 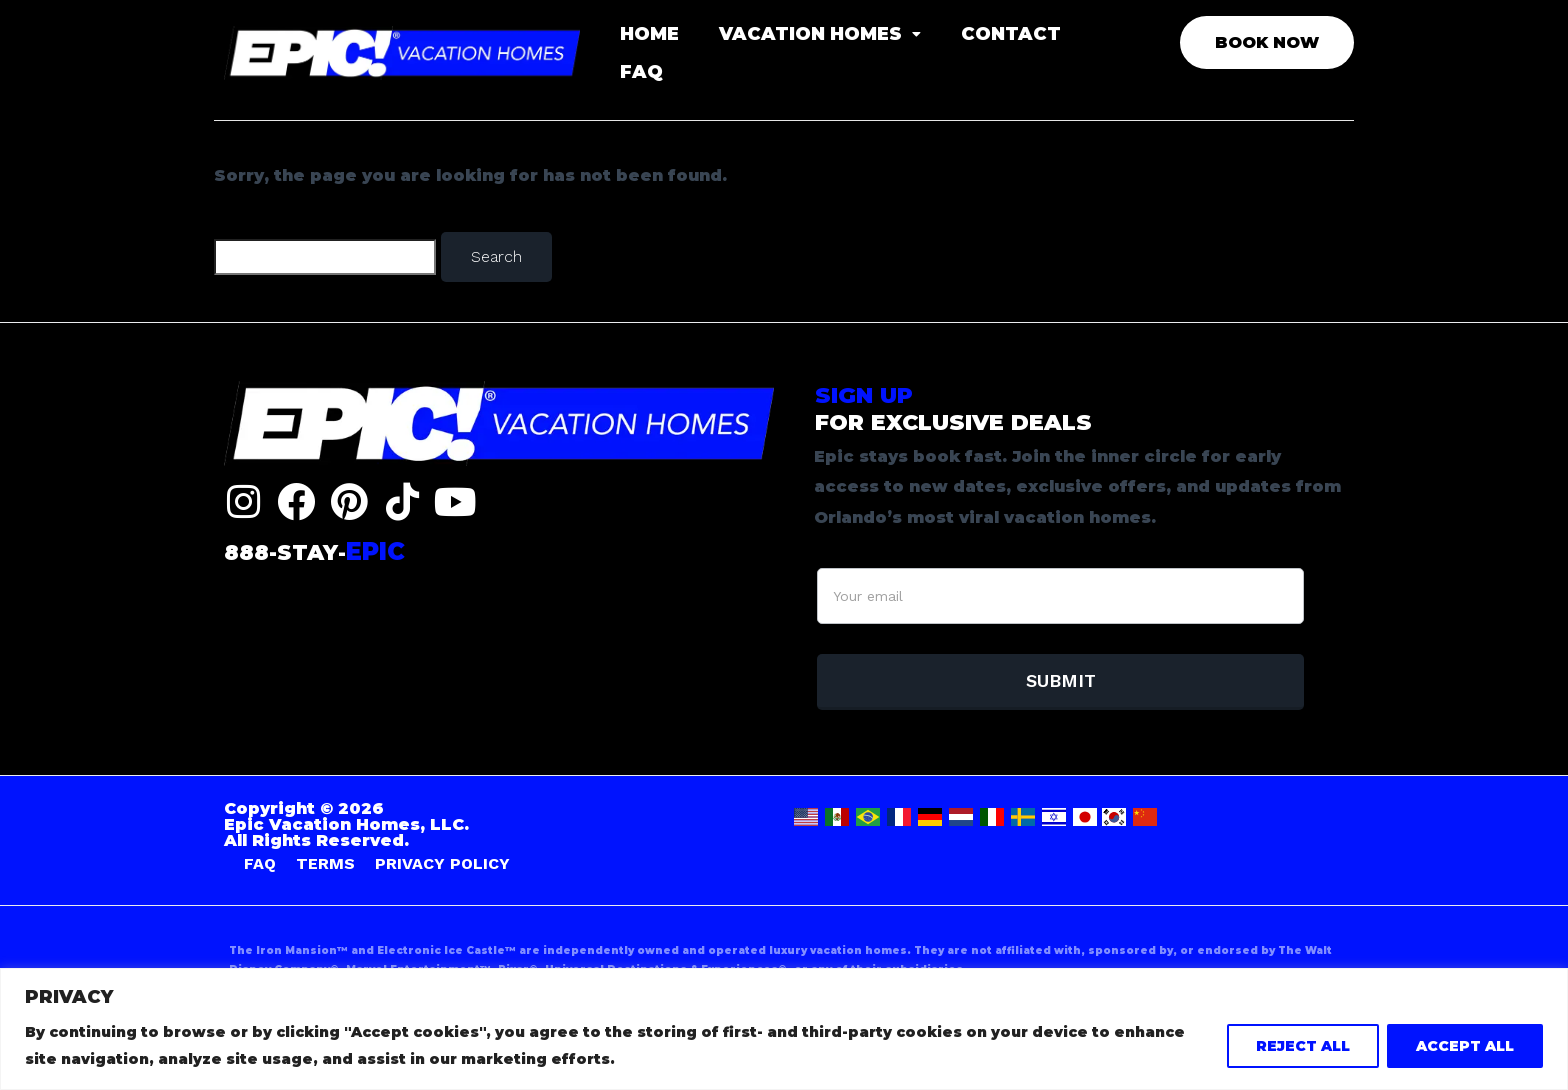 I want to click on Copyright © 2026 Epic Vacation Homes, LLC. All Rights Reserved., so click(x=346, y=824).